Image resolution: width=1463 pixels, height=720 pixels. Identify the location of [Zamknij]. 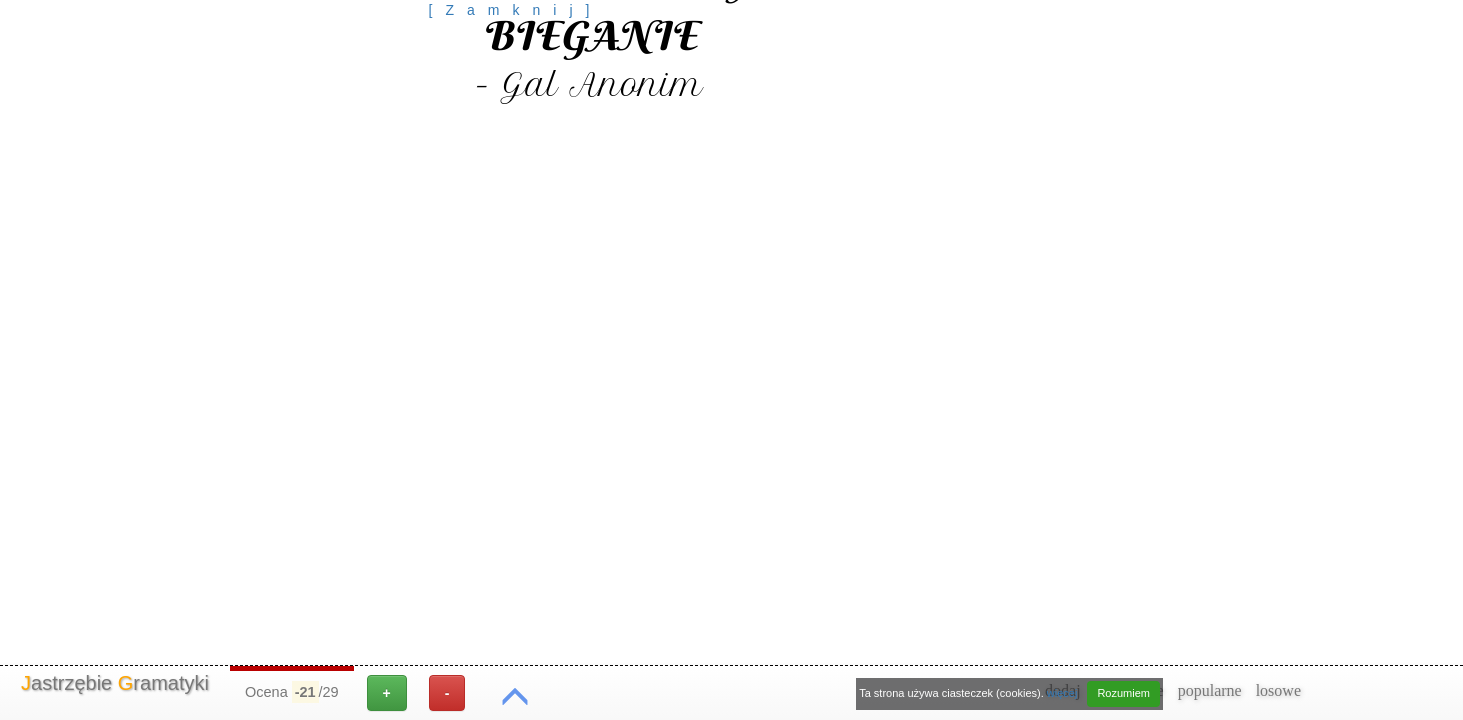
(516, 10).